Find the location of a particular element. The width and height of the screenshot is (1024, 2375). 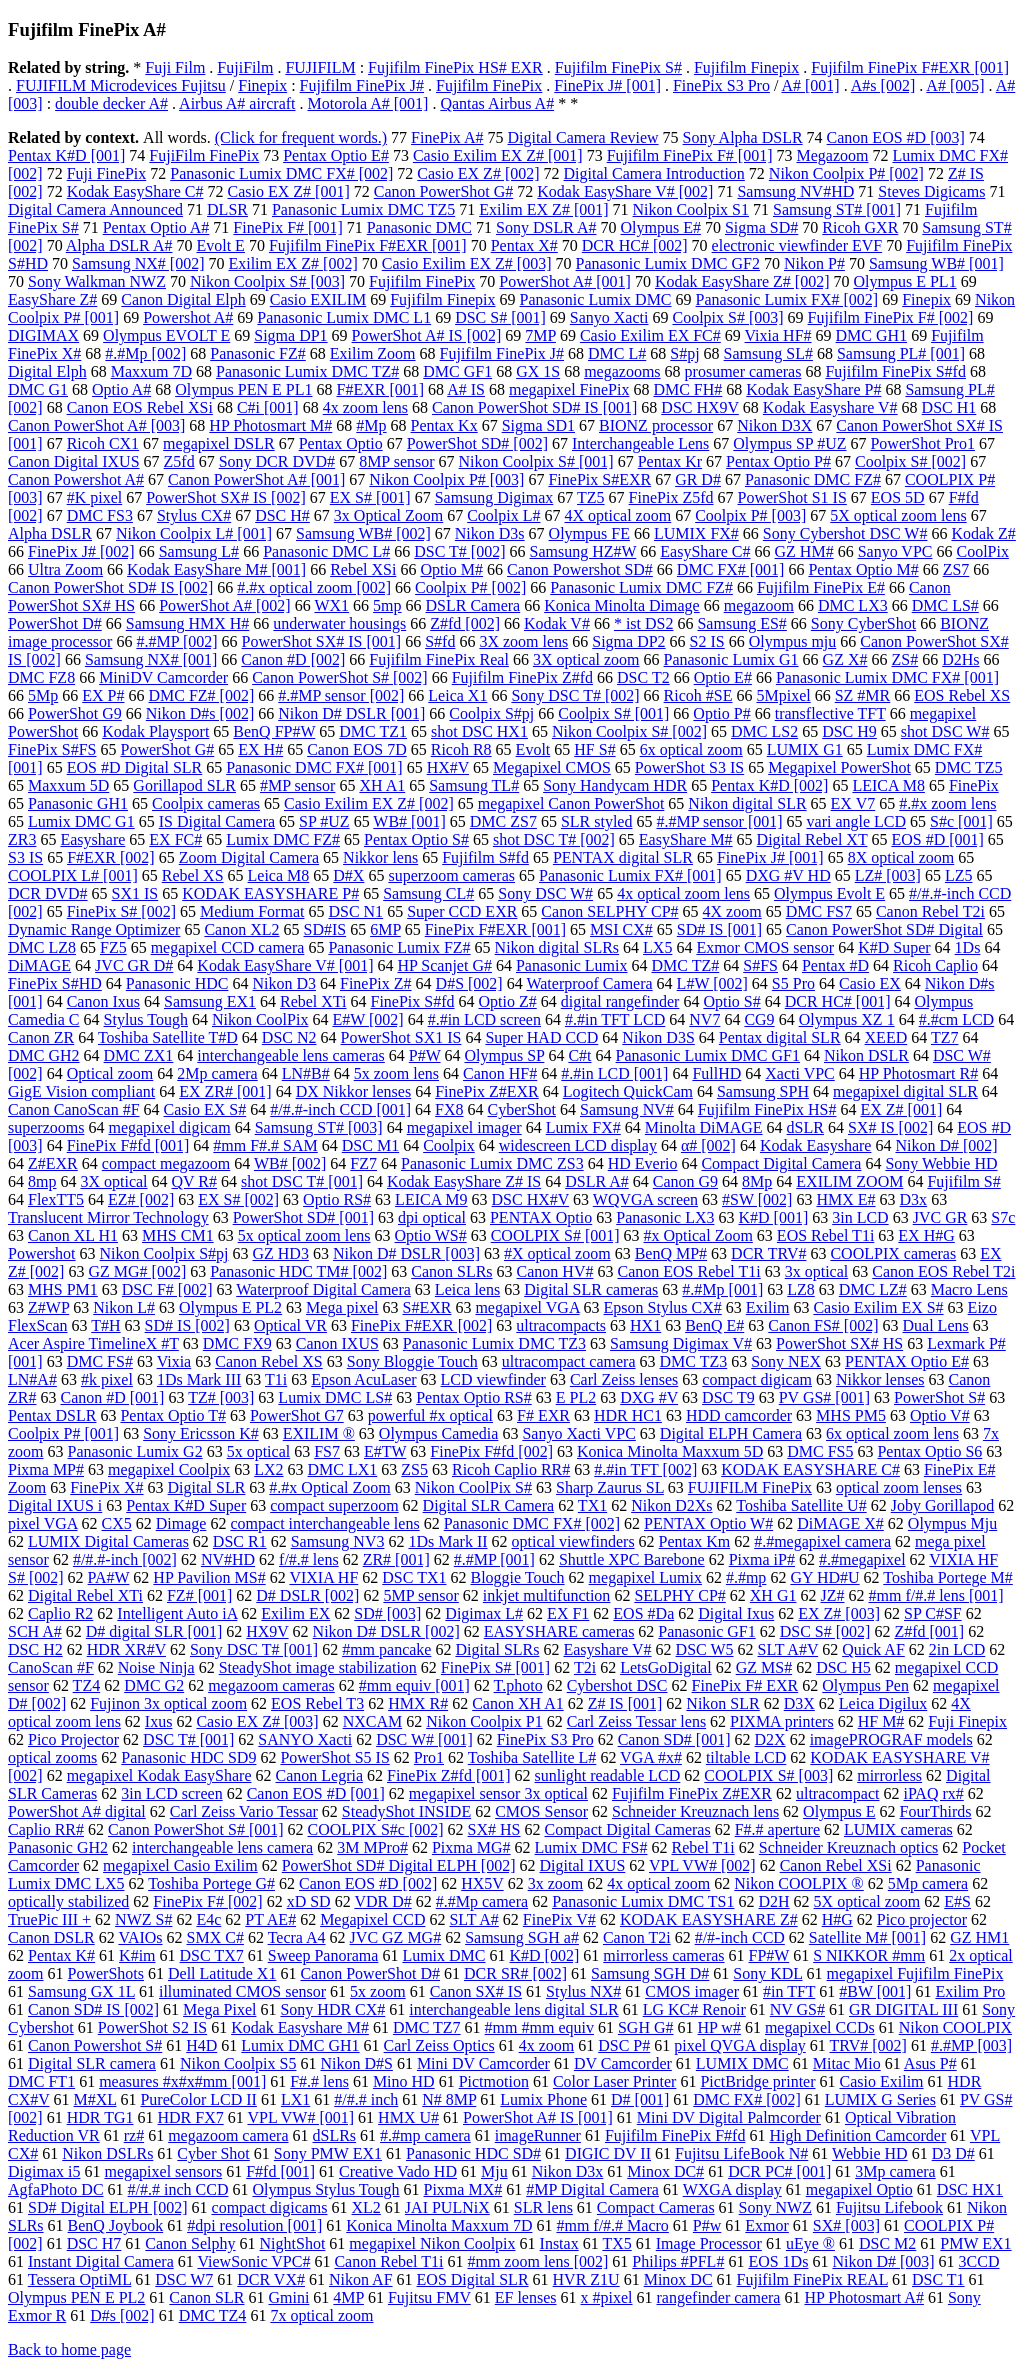

K#D [001] is located at coordinates (773, 1217).